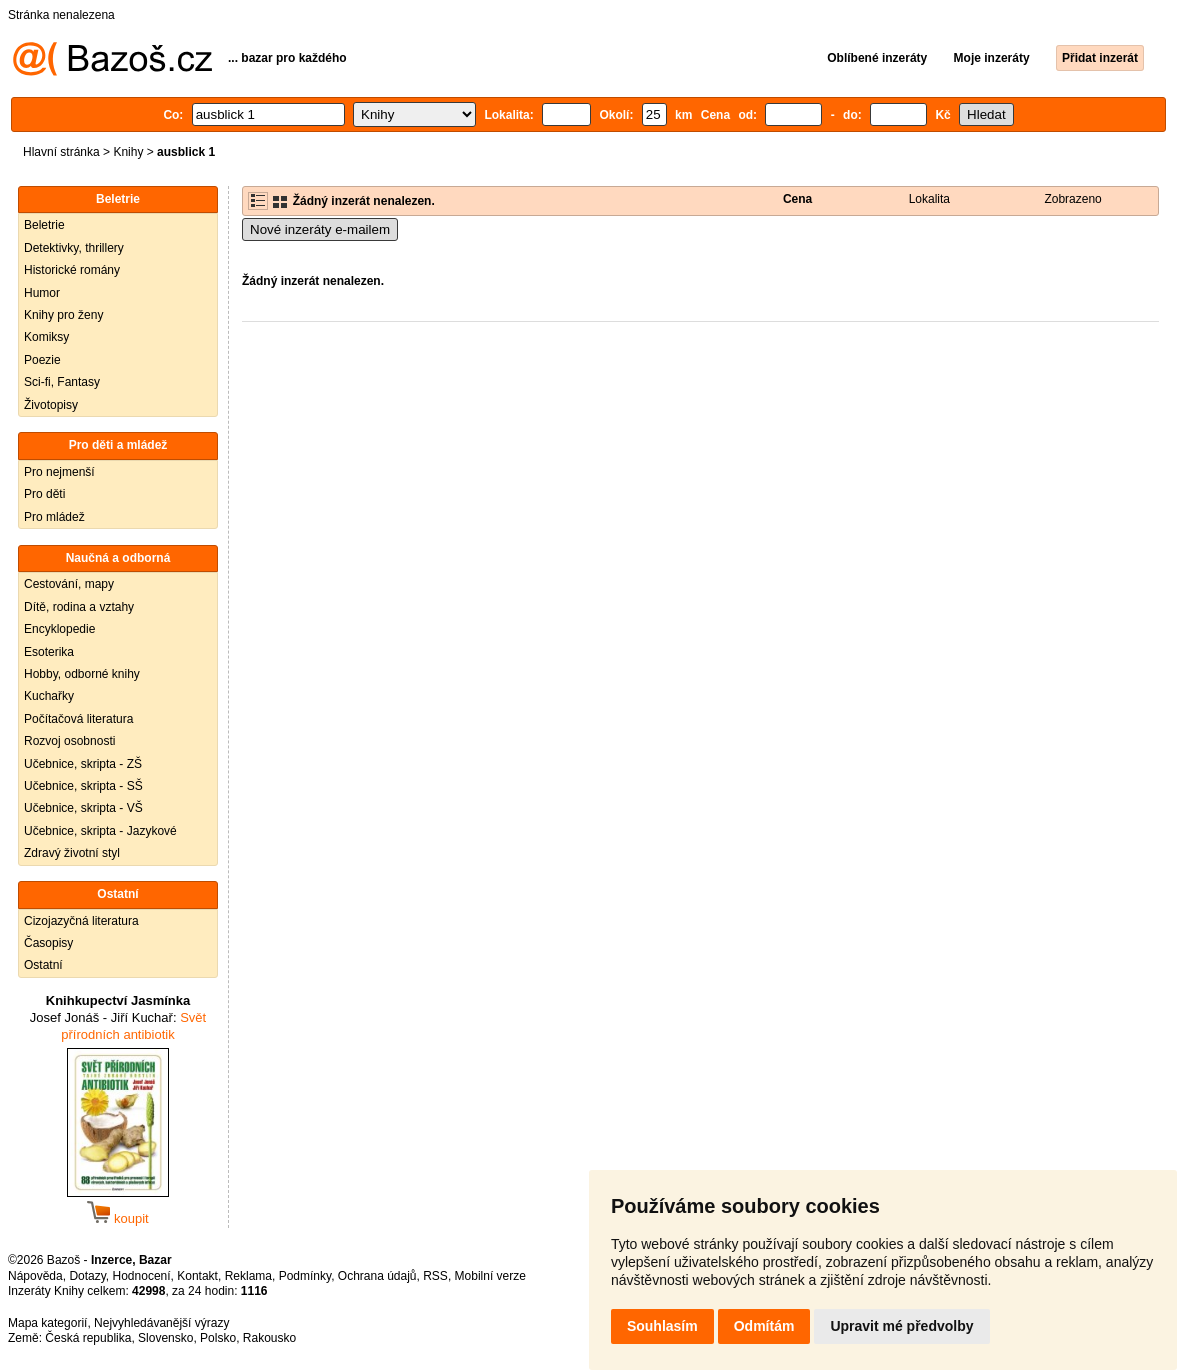 This screenshot has height=1370, width=1177. I want to click on Učebnice, skripta - VŠ, so click(83, 808).